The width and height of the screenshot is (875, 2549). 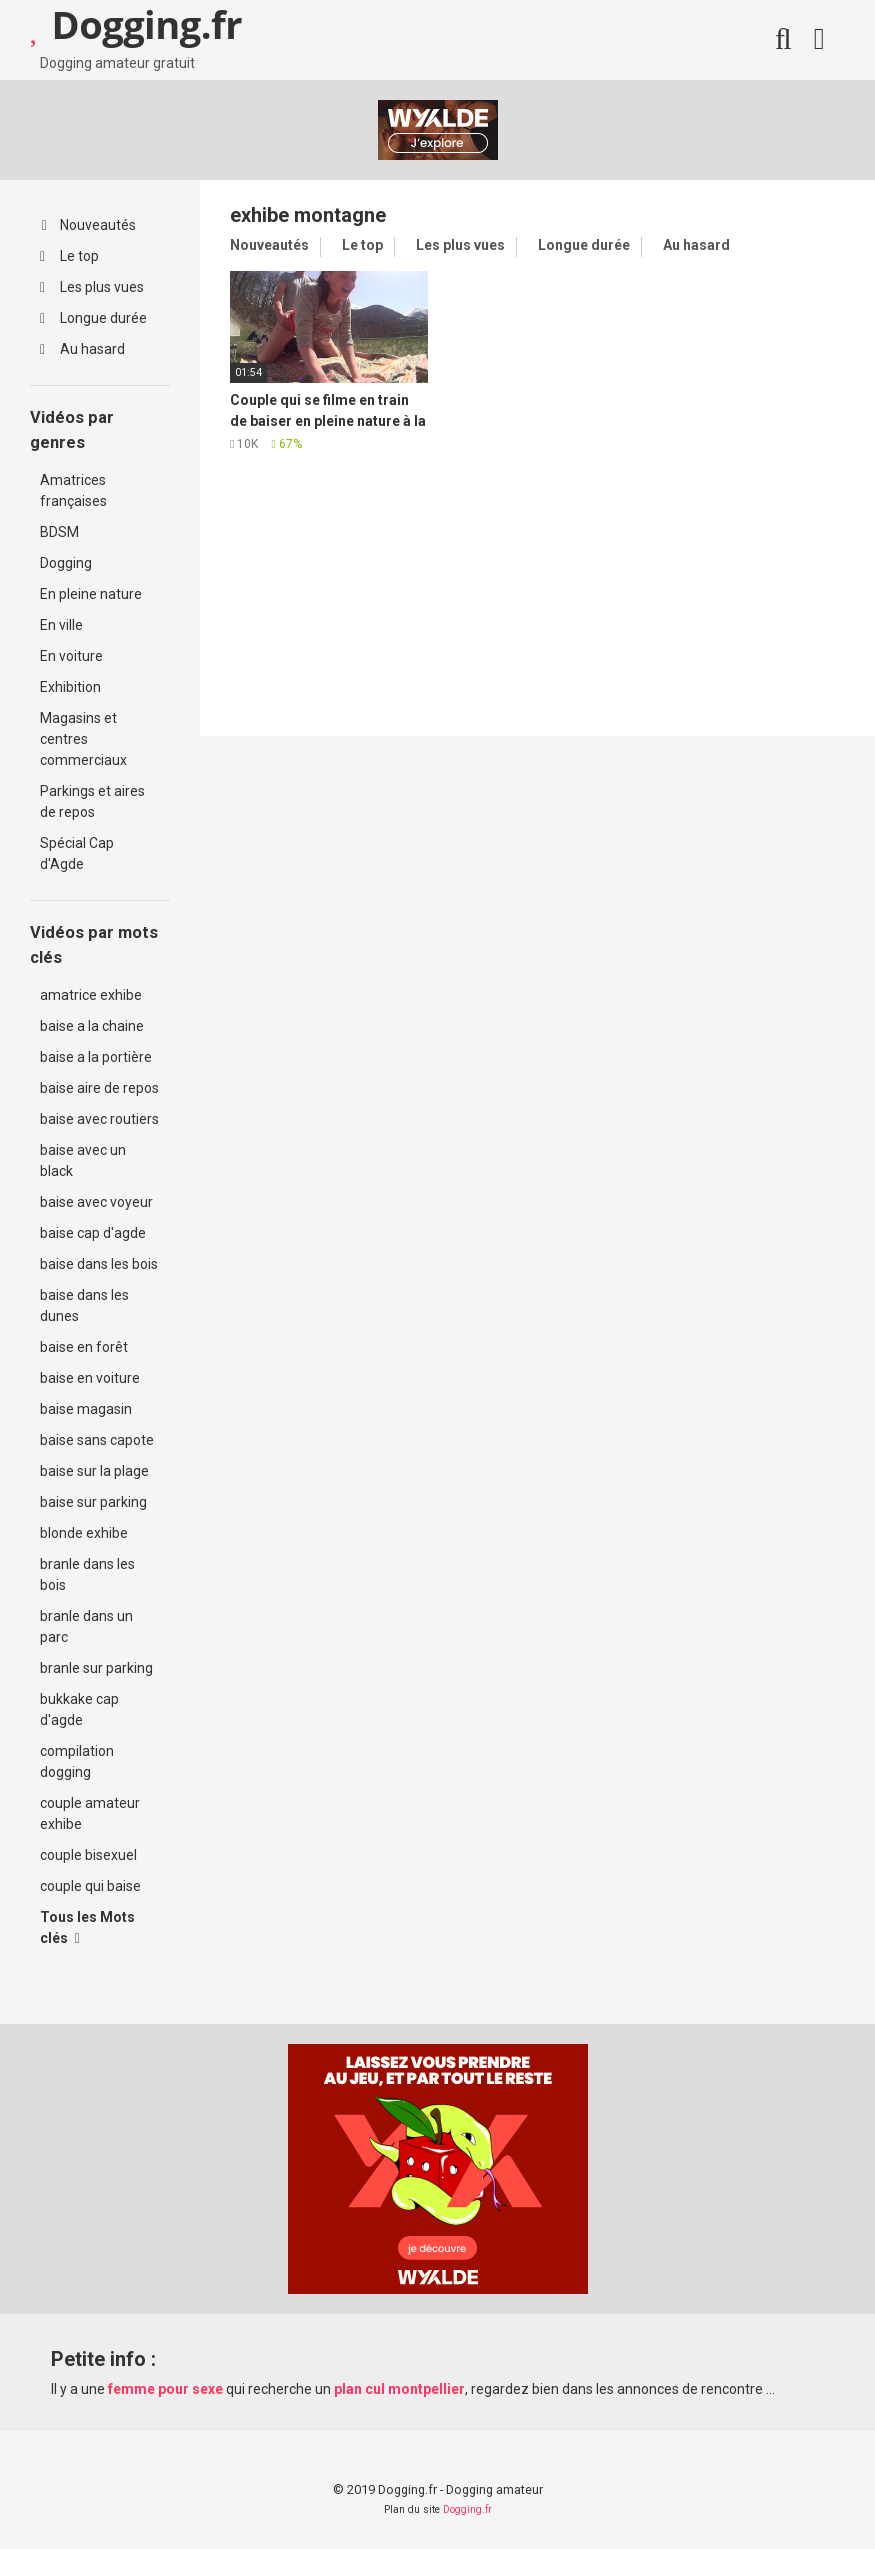 I want to click on En pleine nature, so click(x=91, y=594).